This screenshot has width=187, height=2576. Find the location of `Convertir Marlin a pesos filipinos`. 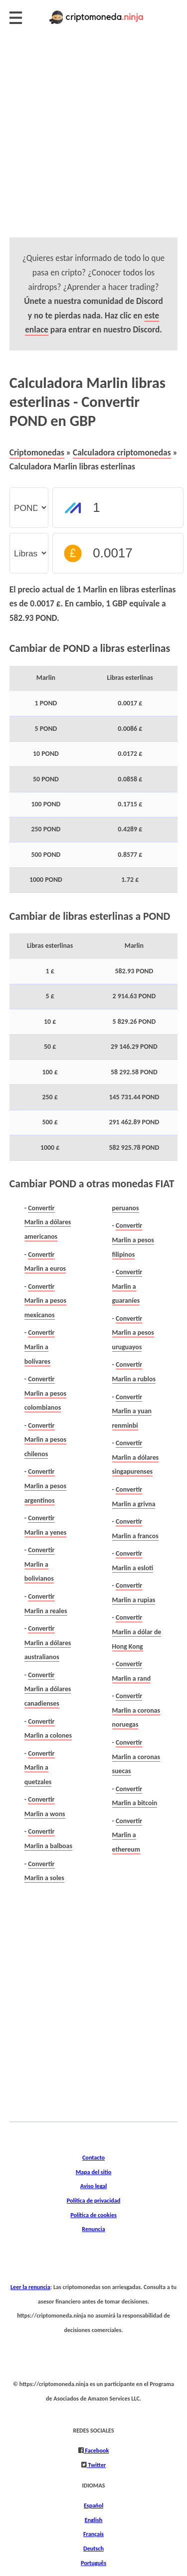

Convertir Marlin a pesos filipinos is located at coordinates (133, 1239).